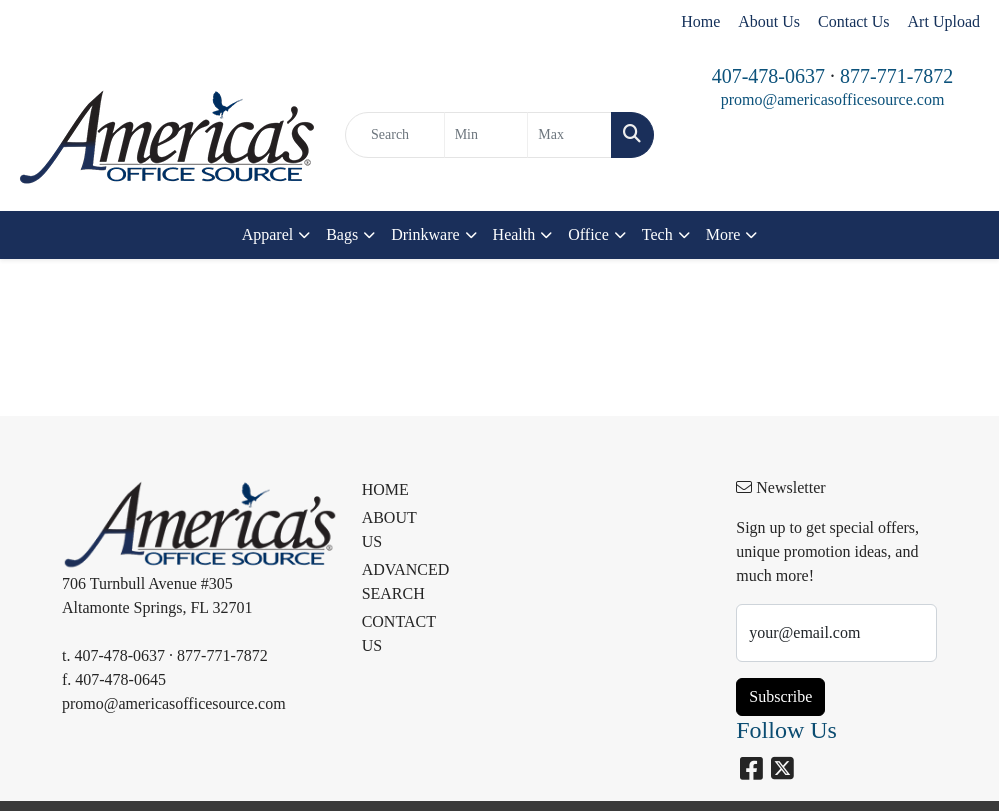  Describe the element at coordinates (768, 76) in the screenshot. I see `407-478-0637` at that location.